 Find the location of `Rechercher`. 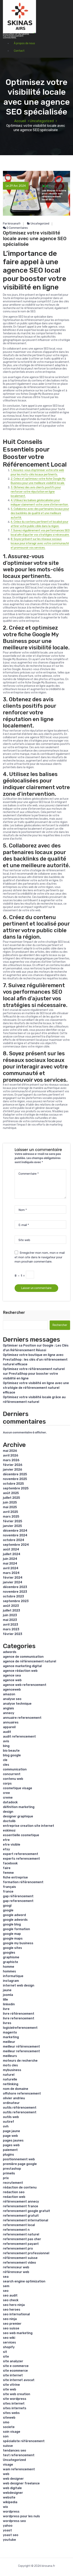

Rechercher is located at coordinates (14, 1312).